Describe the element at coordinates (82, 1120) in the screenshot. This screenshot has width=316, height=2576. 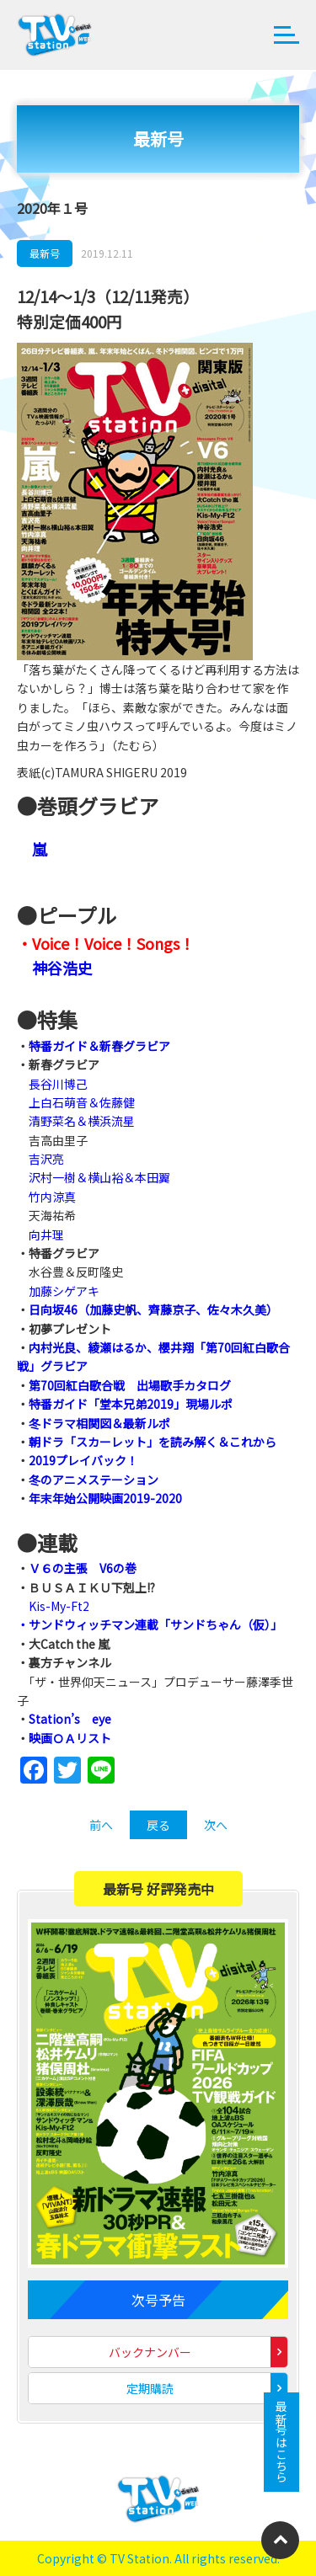
I see `清野菜名＆横浜流星` at that location.